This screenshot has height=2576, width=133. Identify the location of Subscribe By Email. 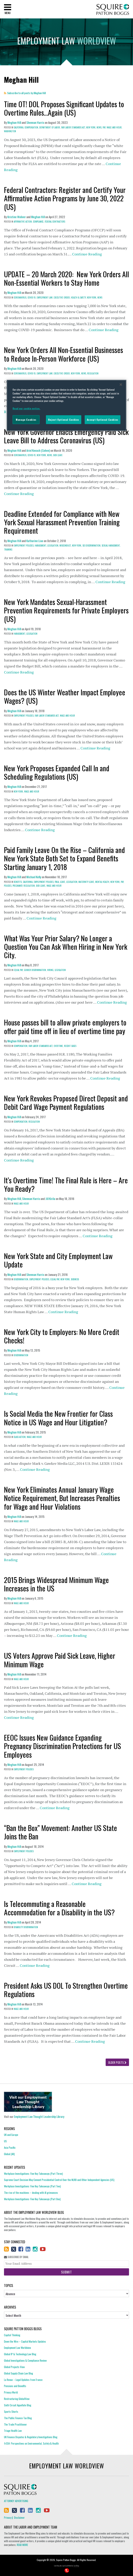
(16, 2257).